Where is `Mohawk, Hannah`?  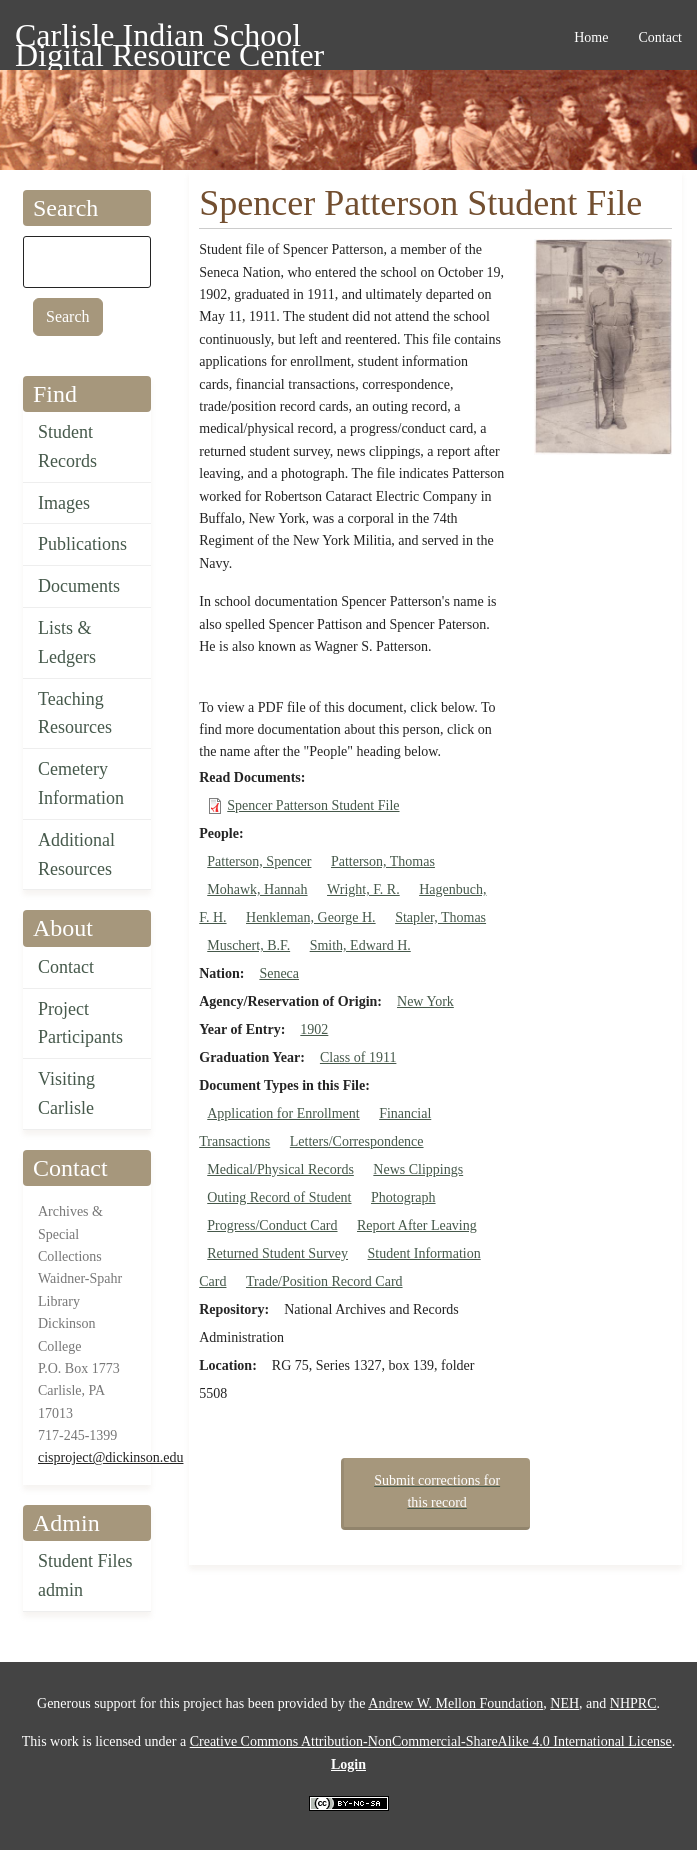
Mohawk, Hannah is located at coordinates (257, 889).